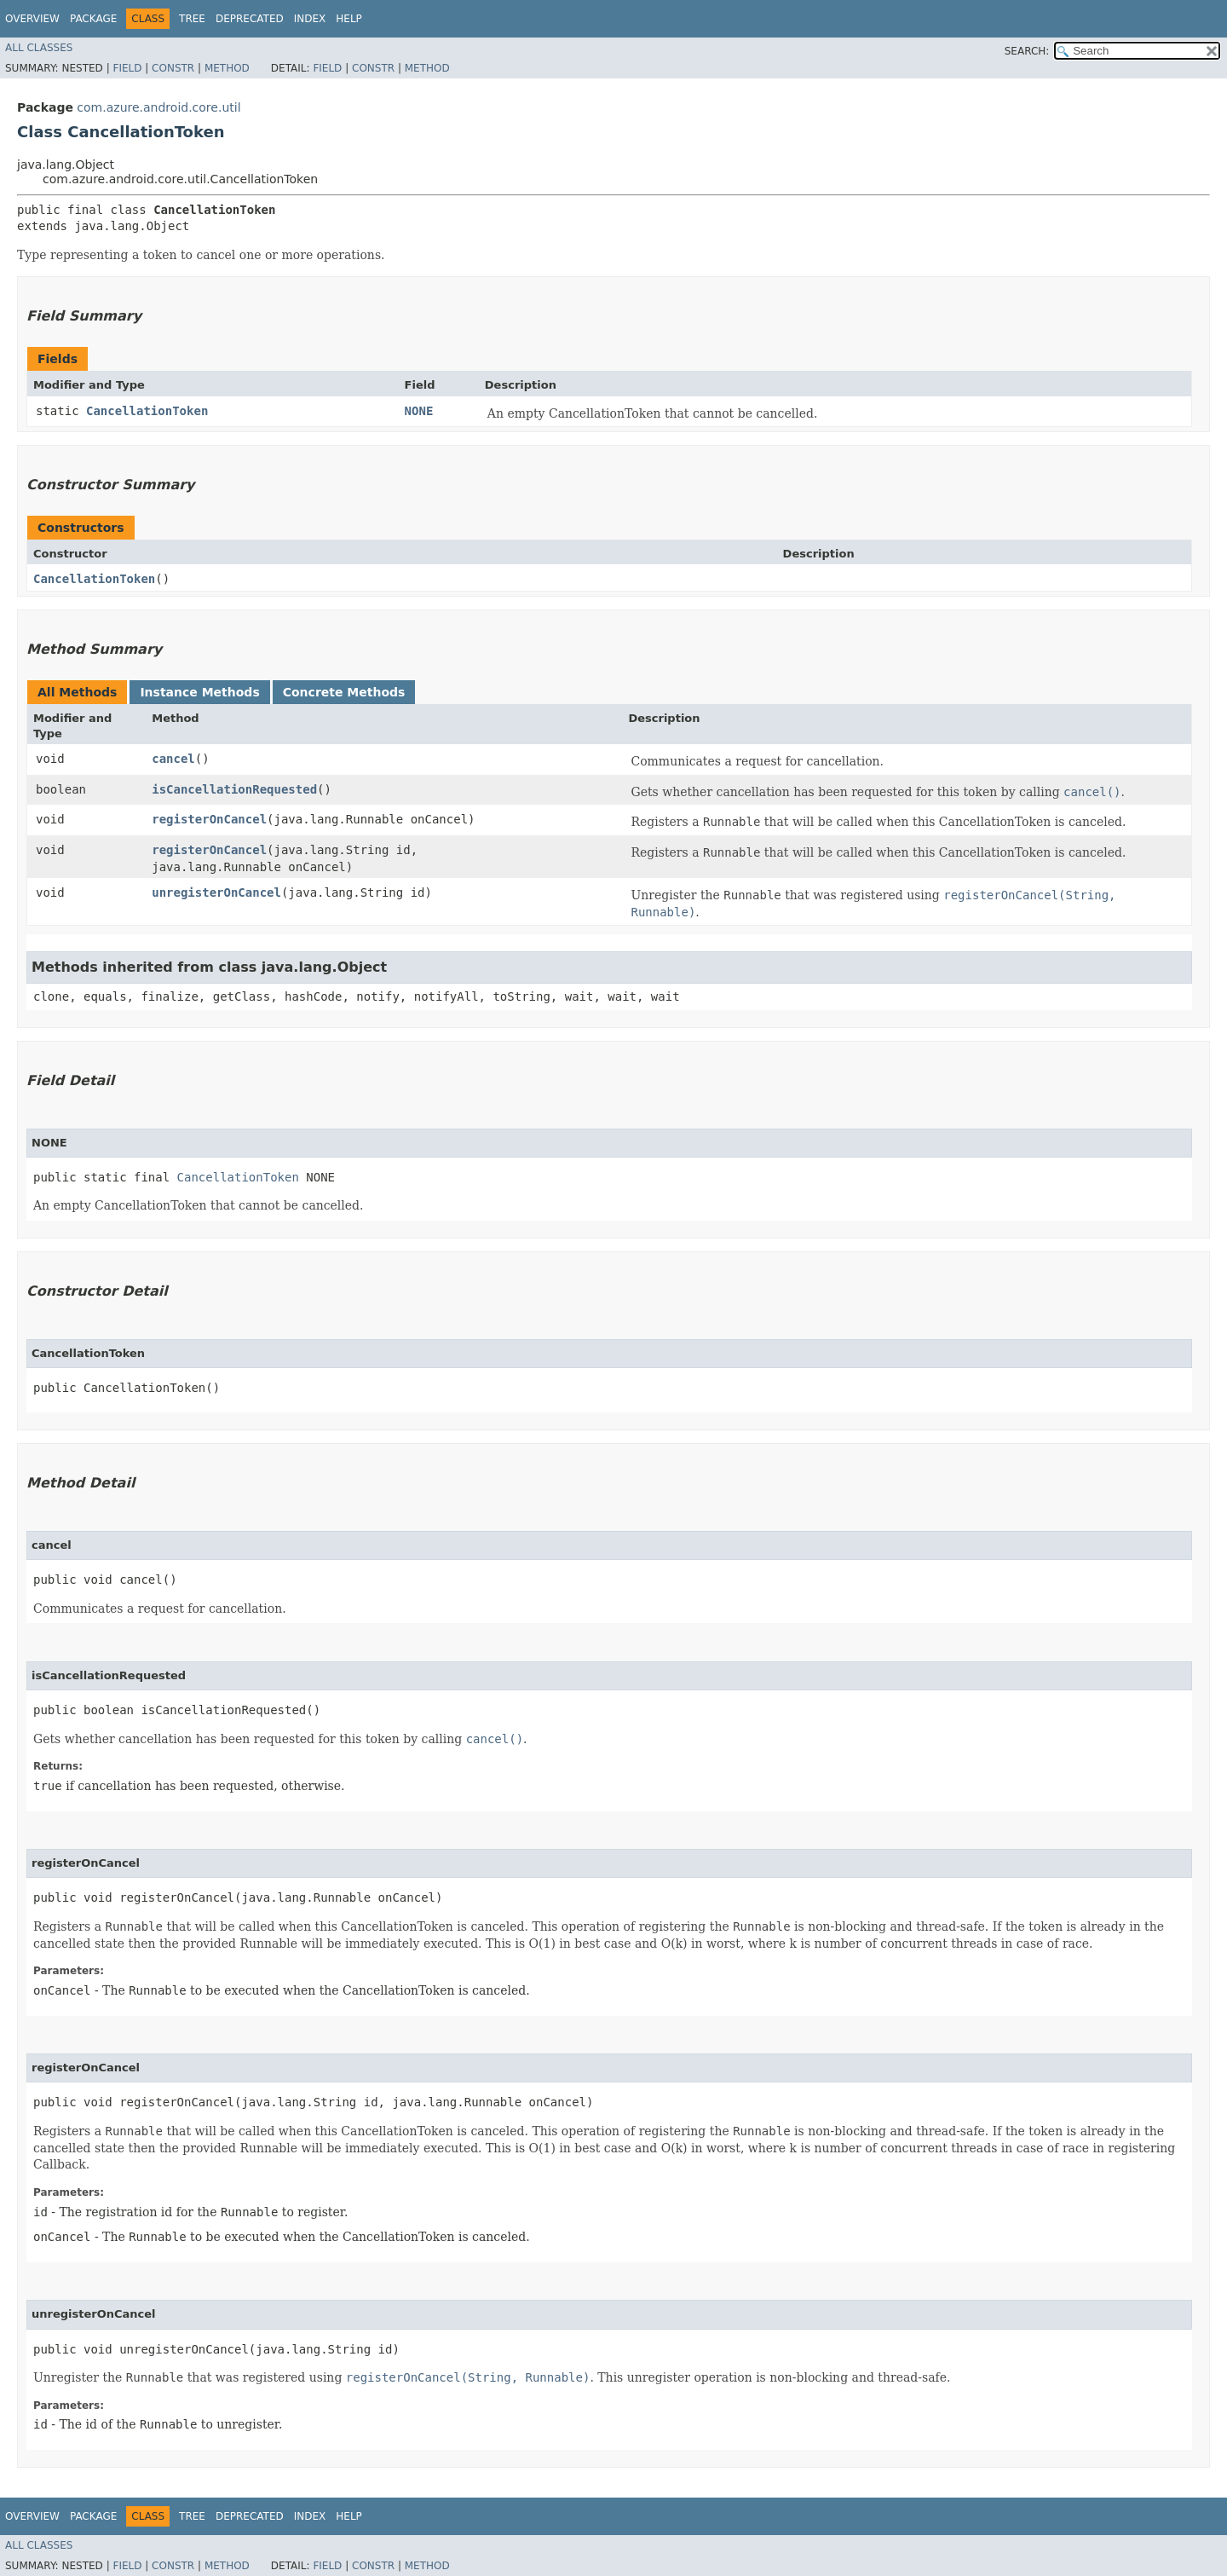 The image size is (1227, 2576). Describe the element at coordinates (216, 892) in the screenshot. I see `unregisterOnCancel` at that location.